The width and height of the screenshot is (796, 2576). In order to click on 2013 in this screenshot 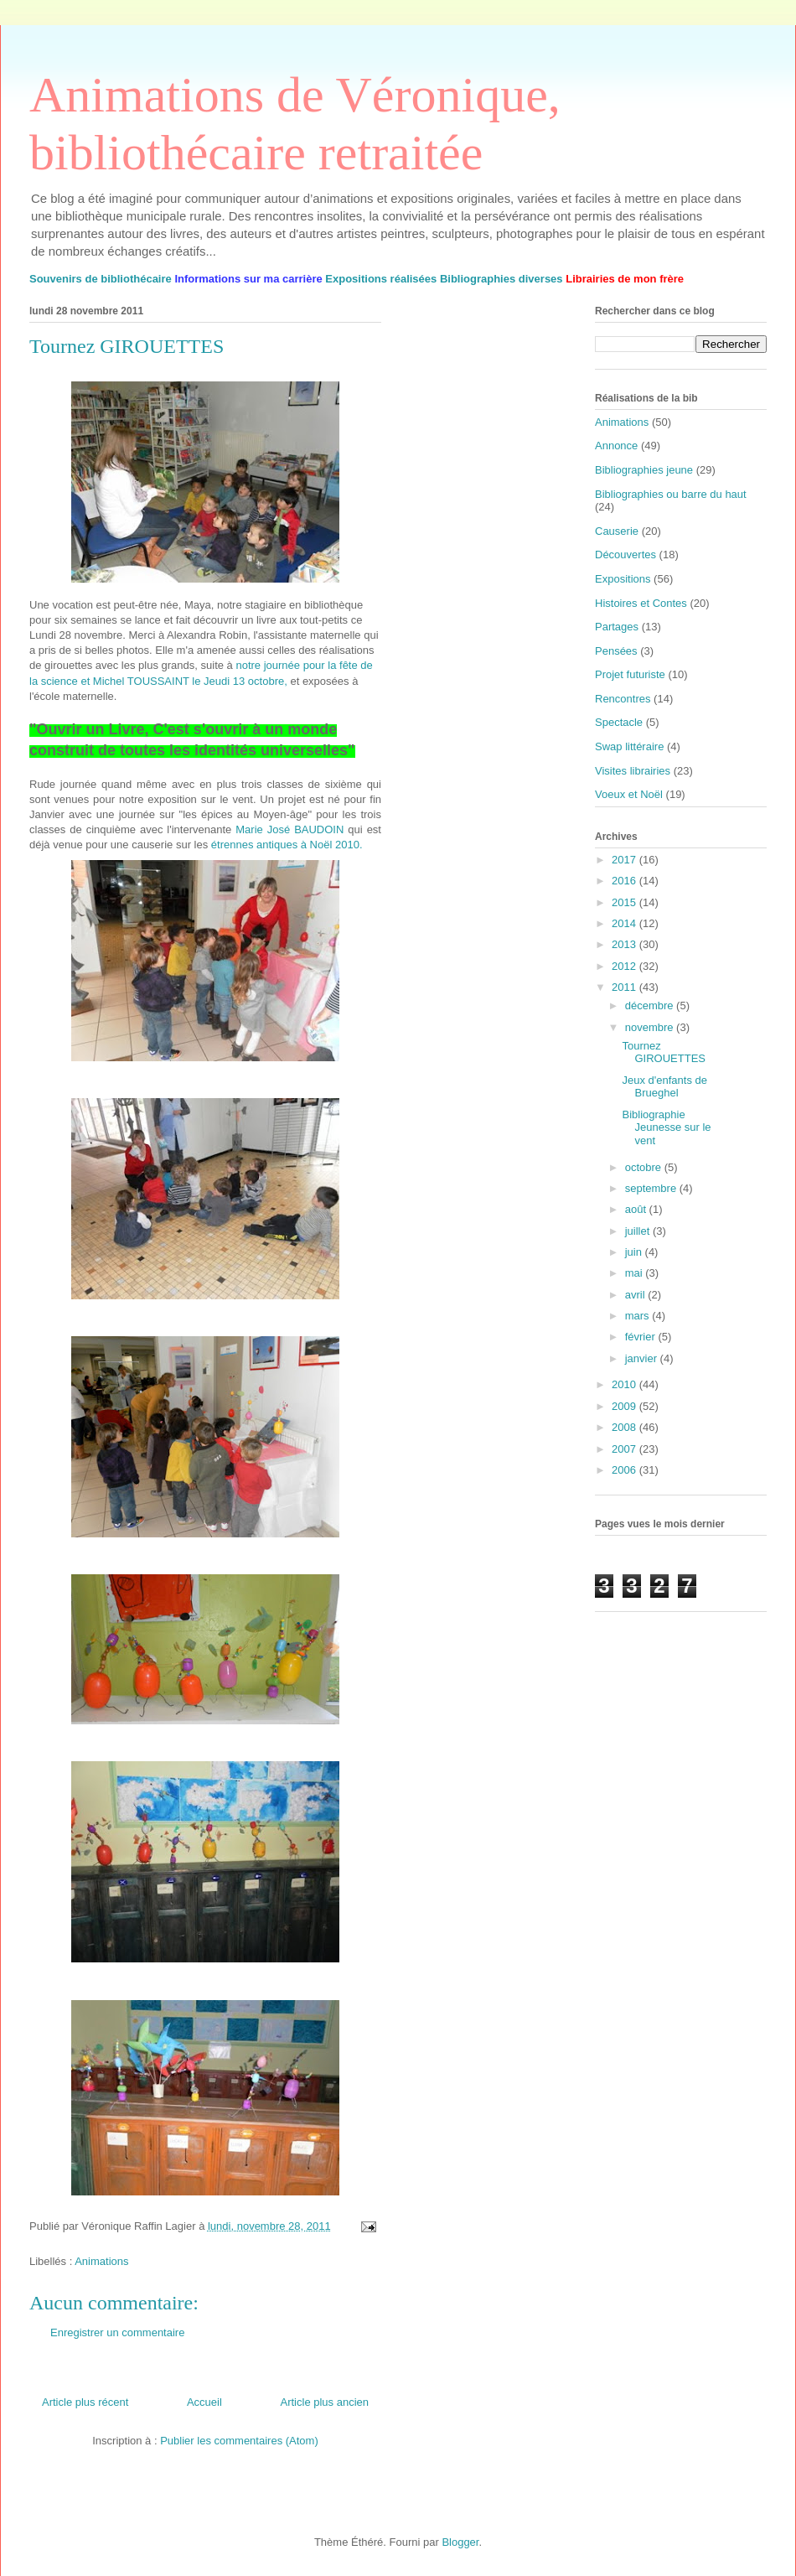, I will do `click(625, 944)`.